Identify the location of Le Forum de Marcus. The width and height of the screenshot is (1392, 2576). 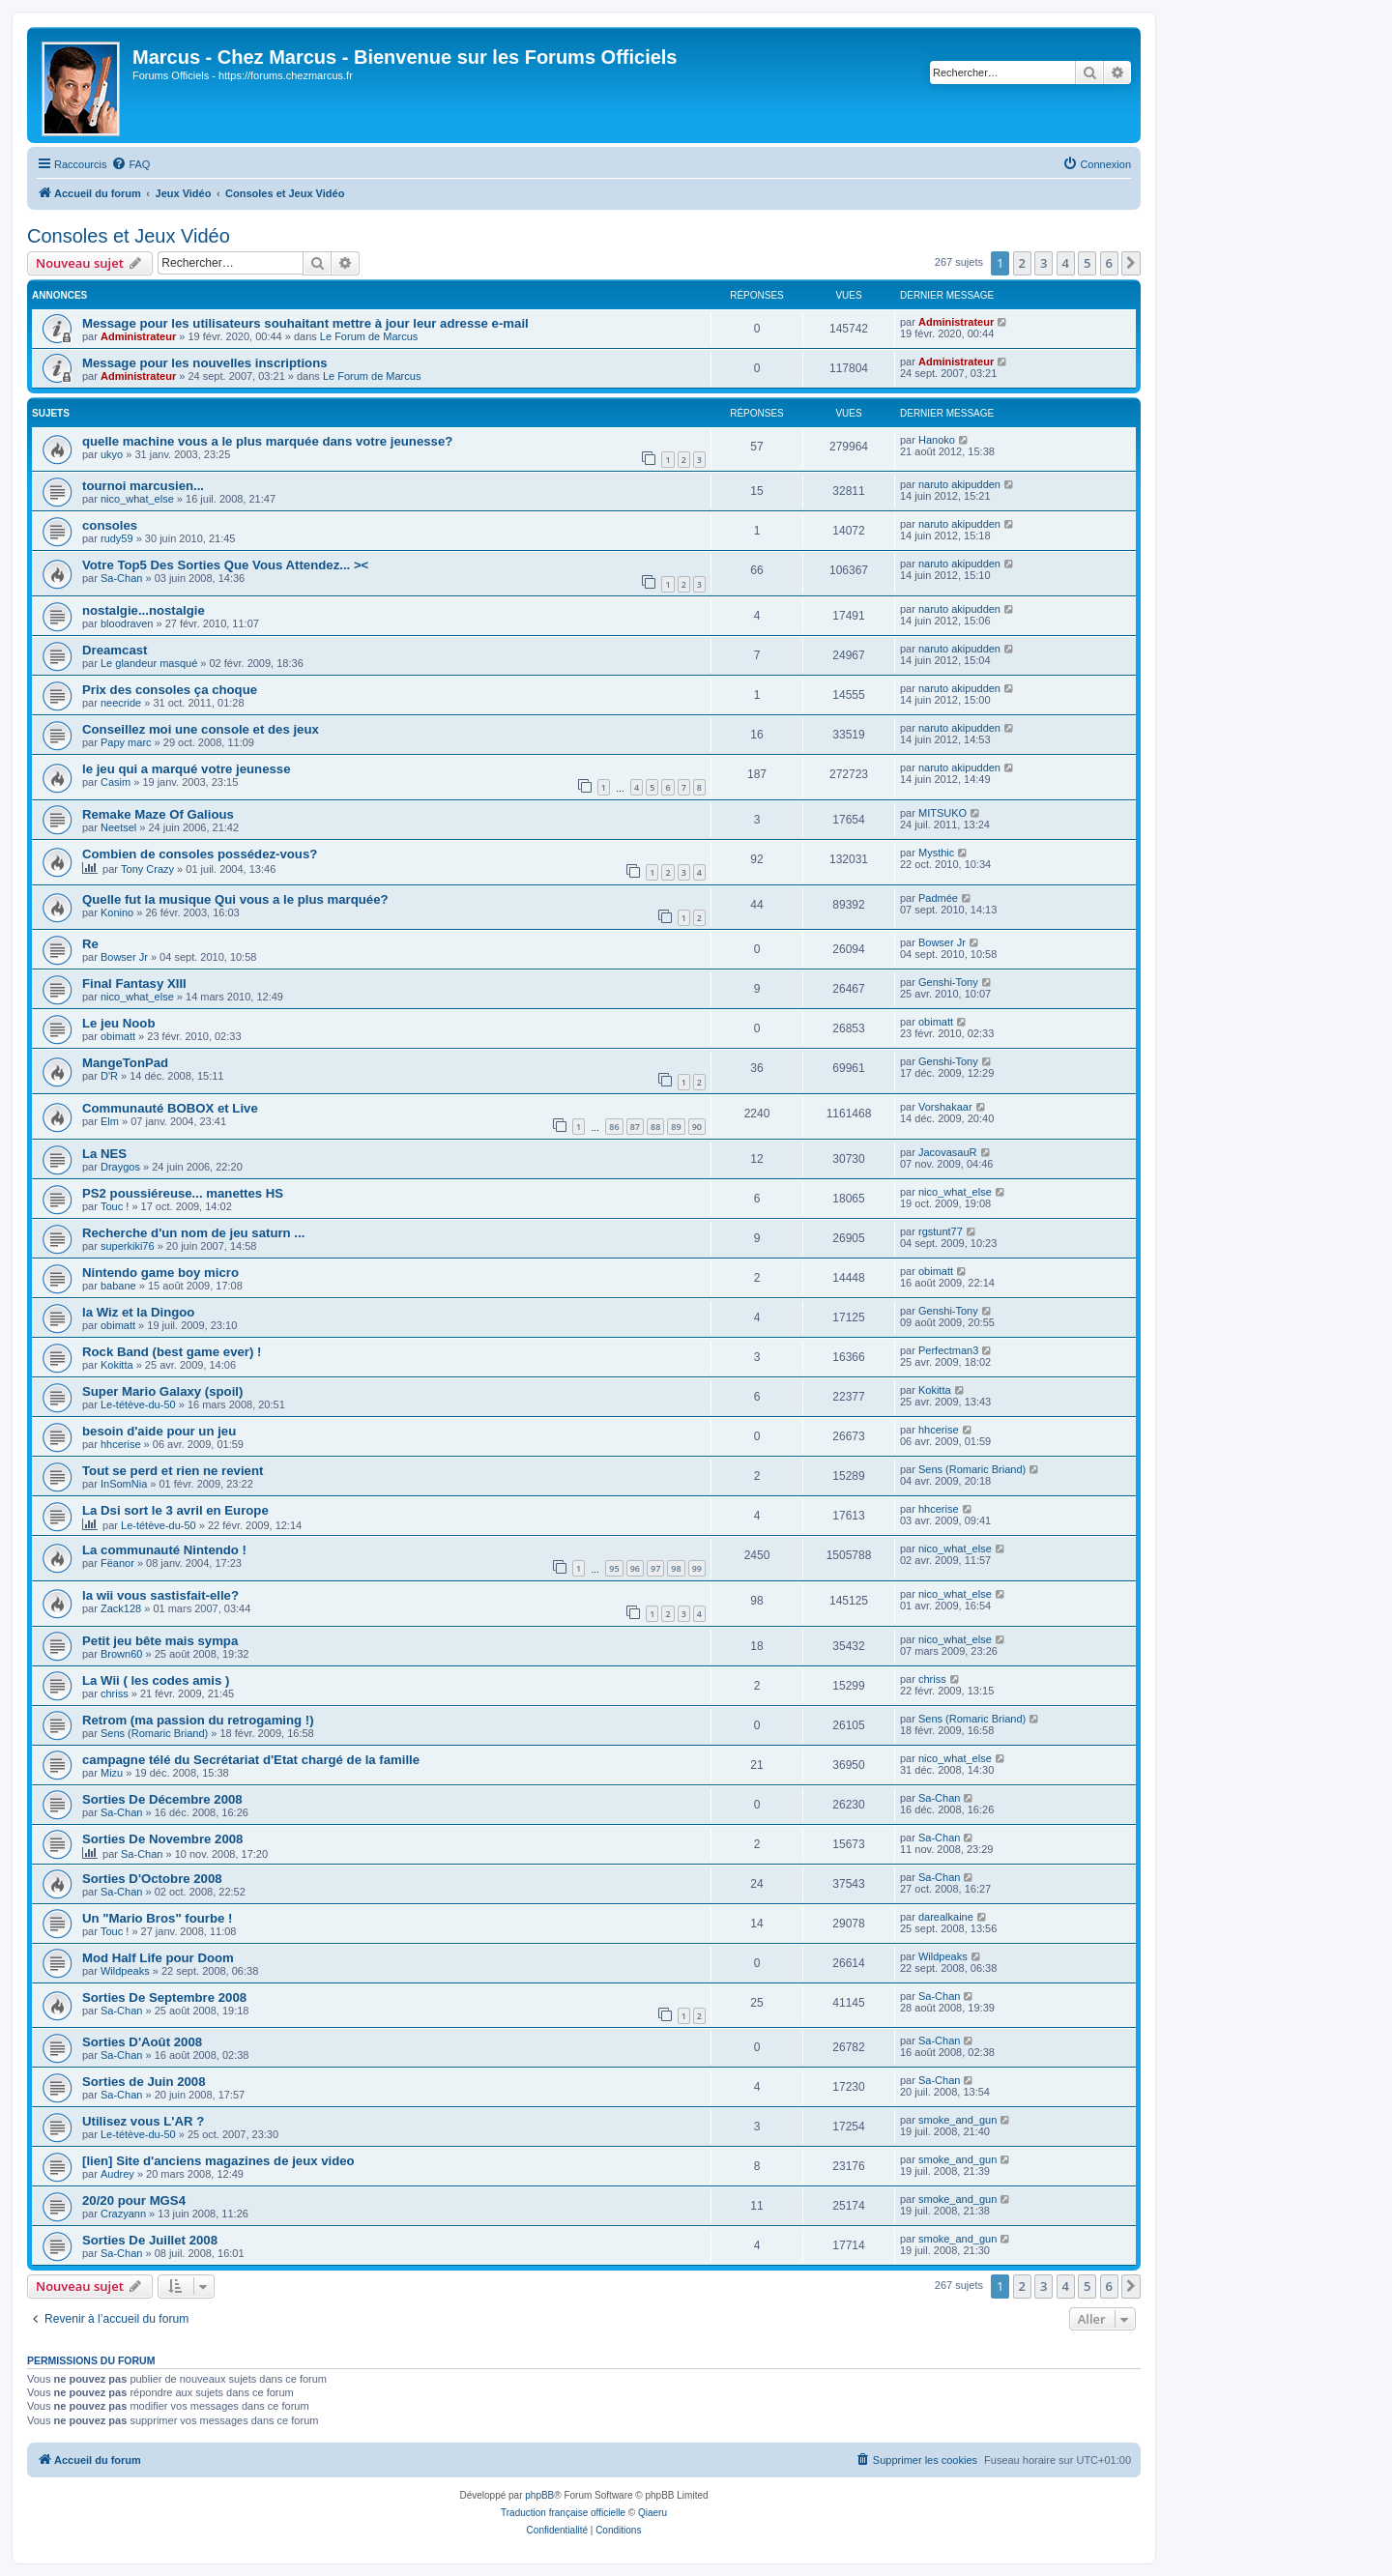
(369, 336).